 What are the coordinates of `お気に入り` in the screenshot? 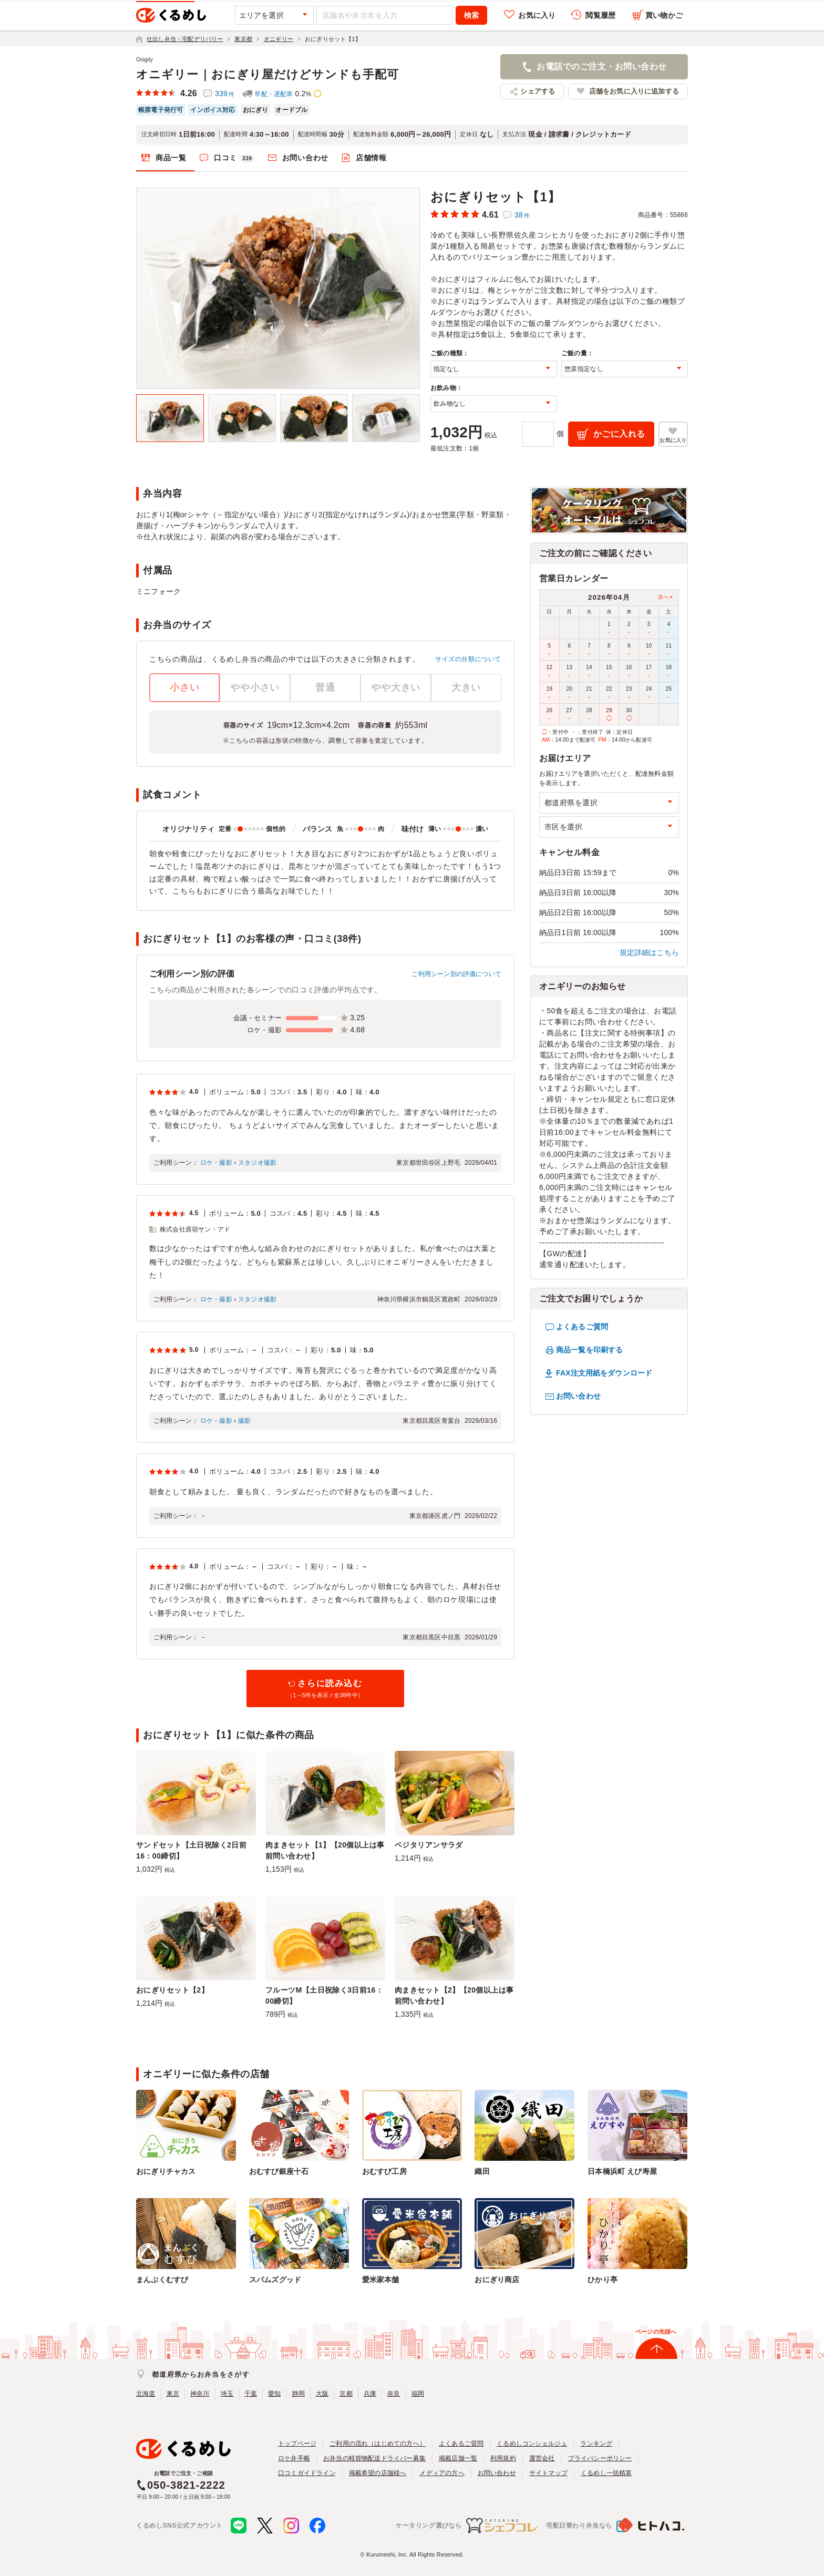 It's located at (536, 15).